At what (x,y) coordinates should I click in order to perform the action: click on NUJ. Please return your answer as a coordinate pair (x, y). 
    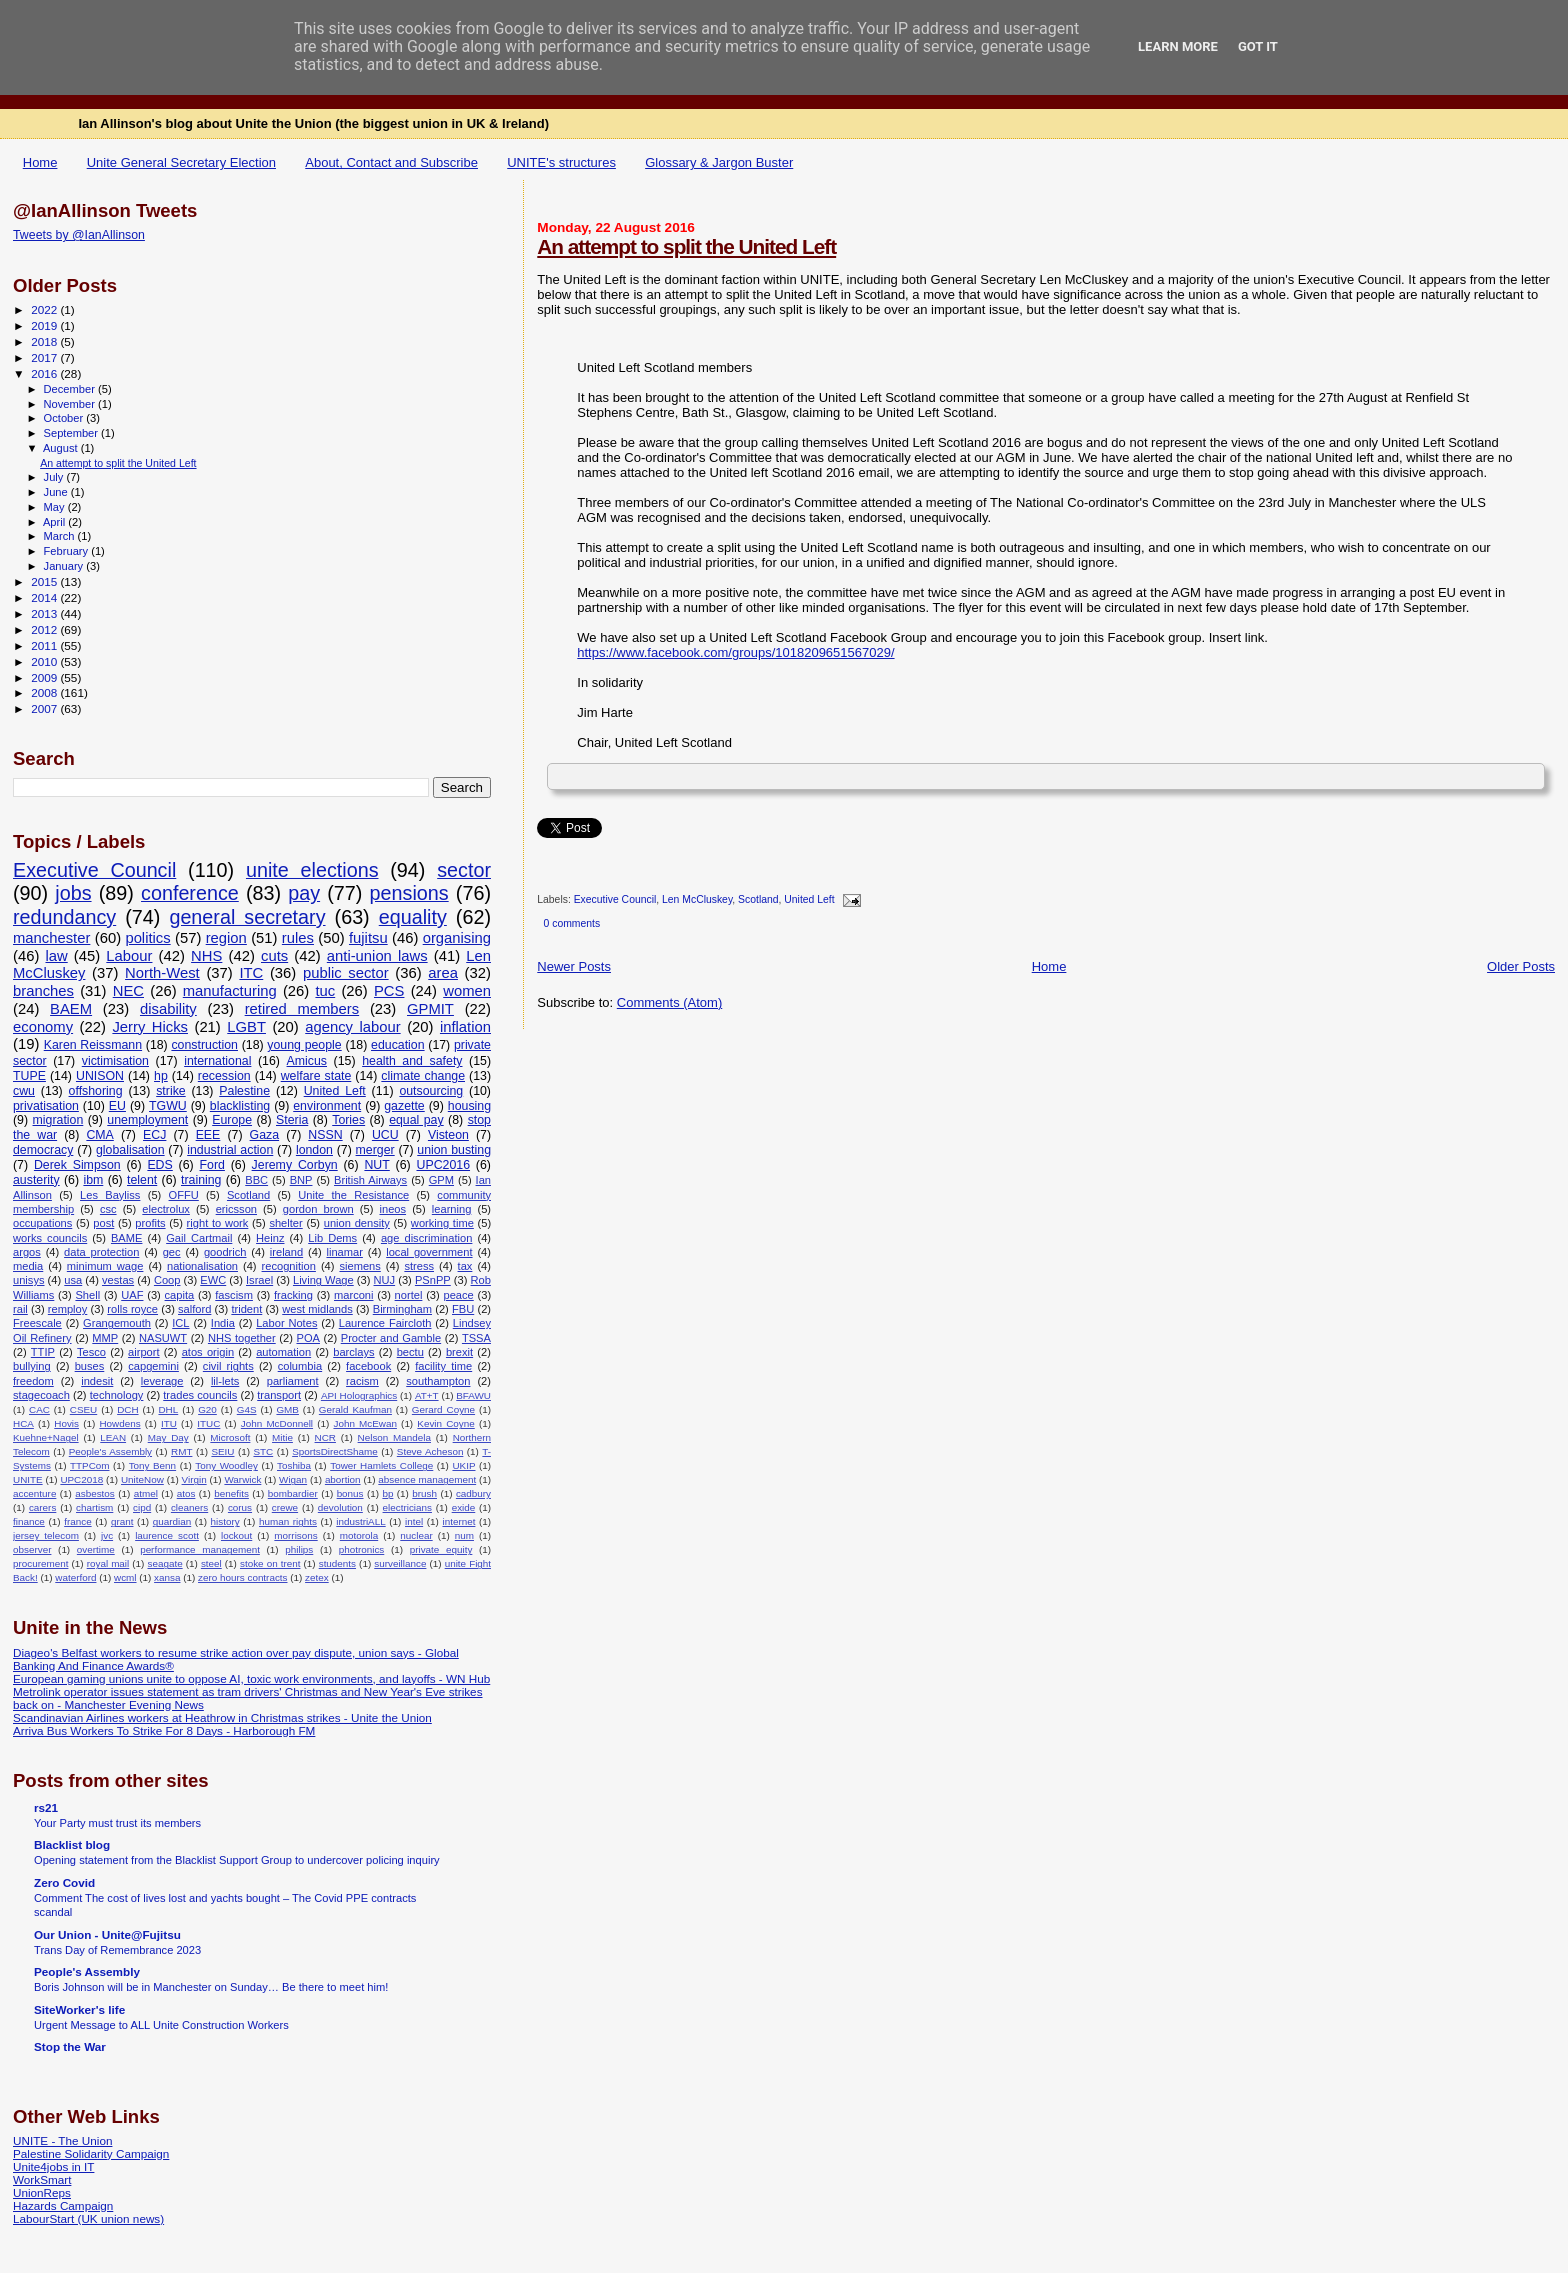
    Looking at the image, I should click on (385, 1280).